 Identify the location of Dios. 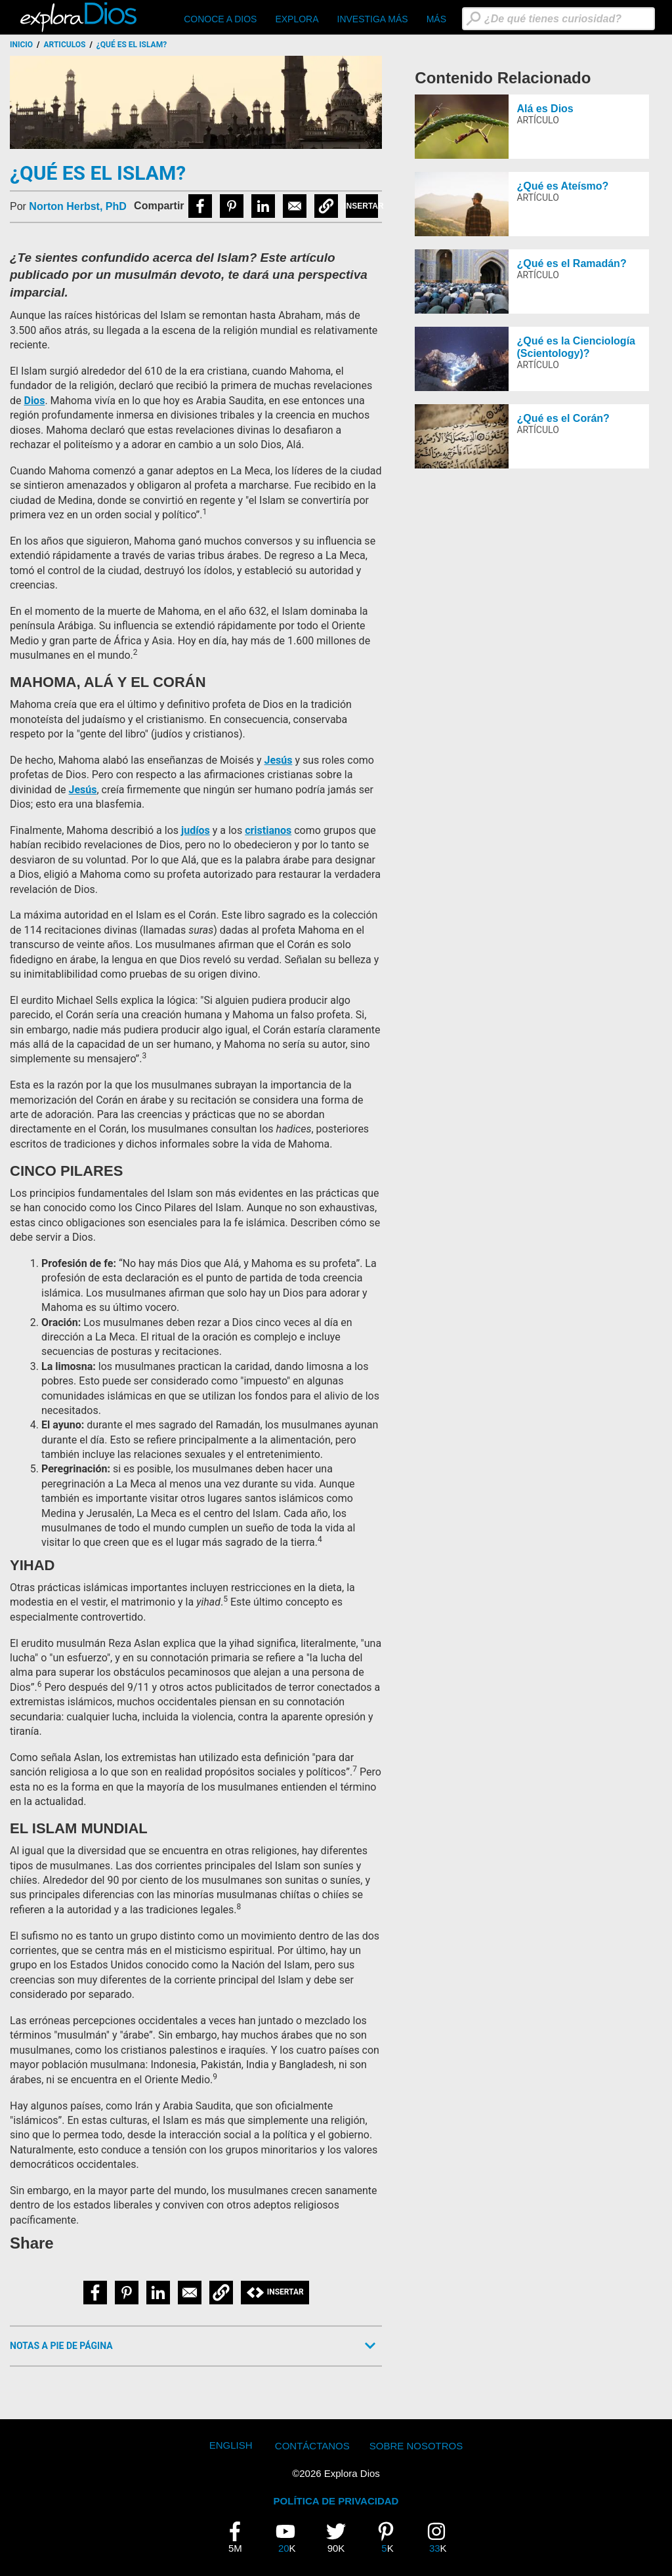
(34, 400).